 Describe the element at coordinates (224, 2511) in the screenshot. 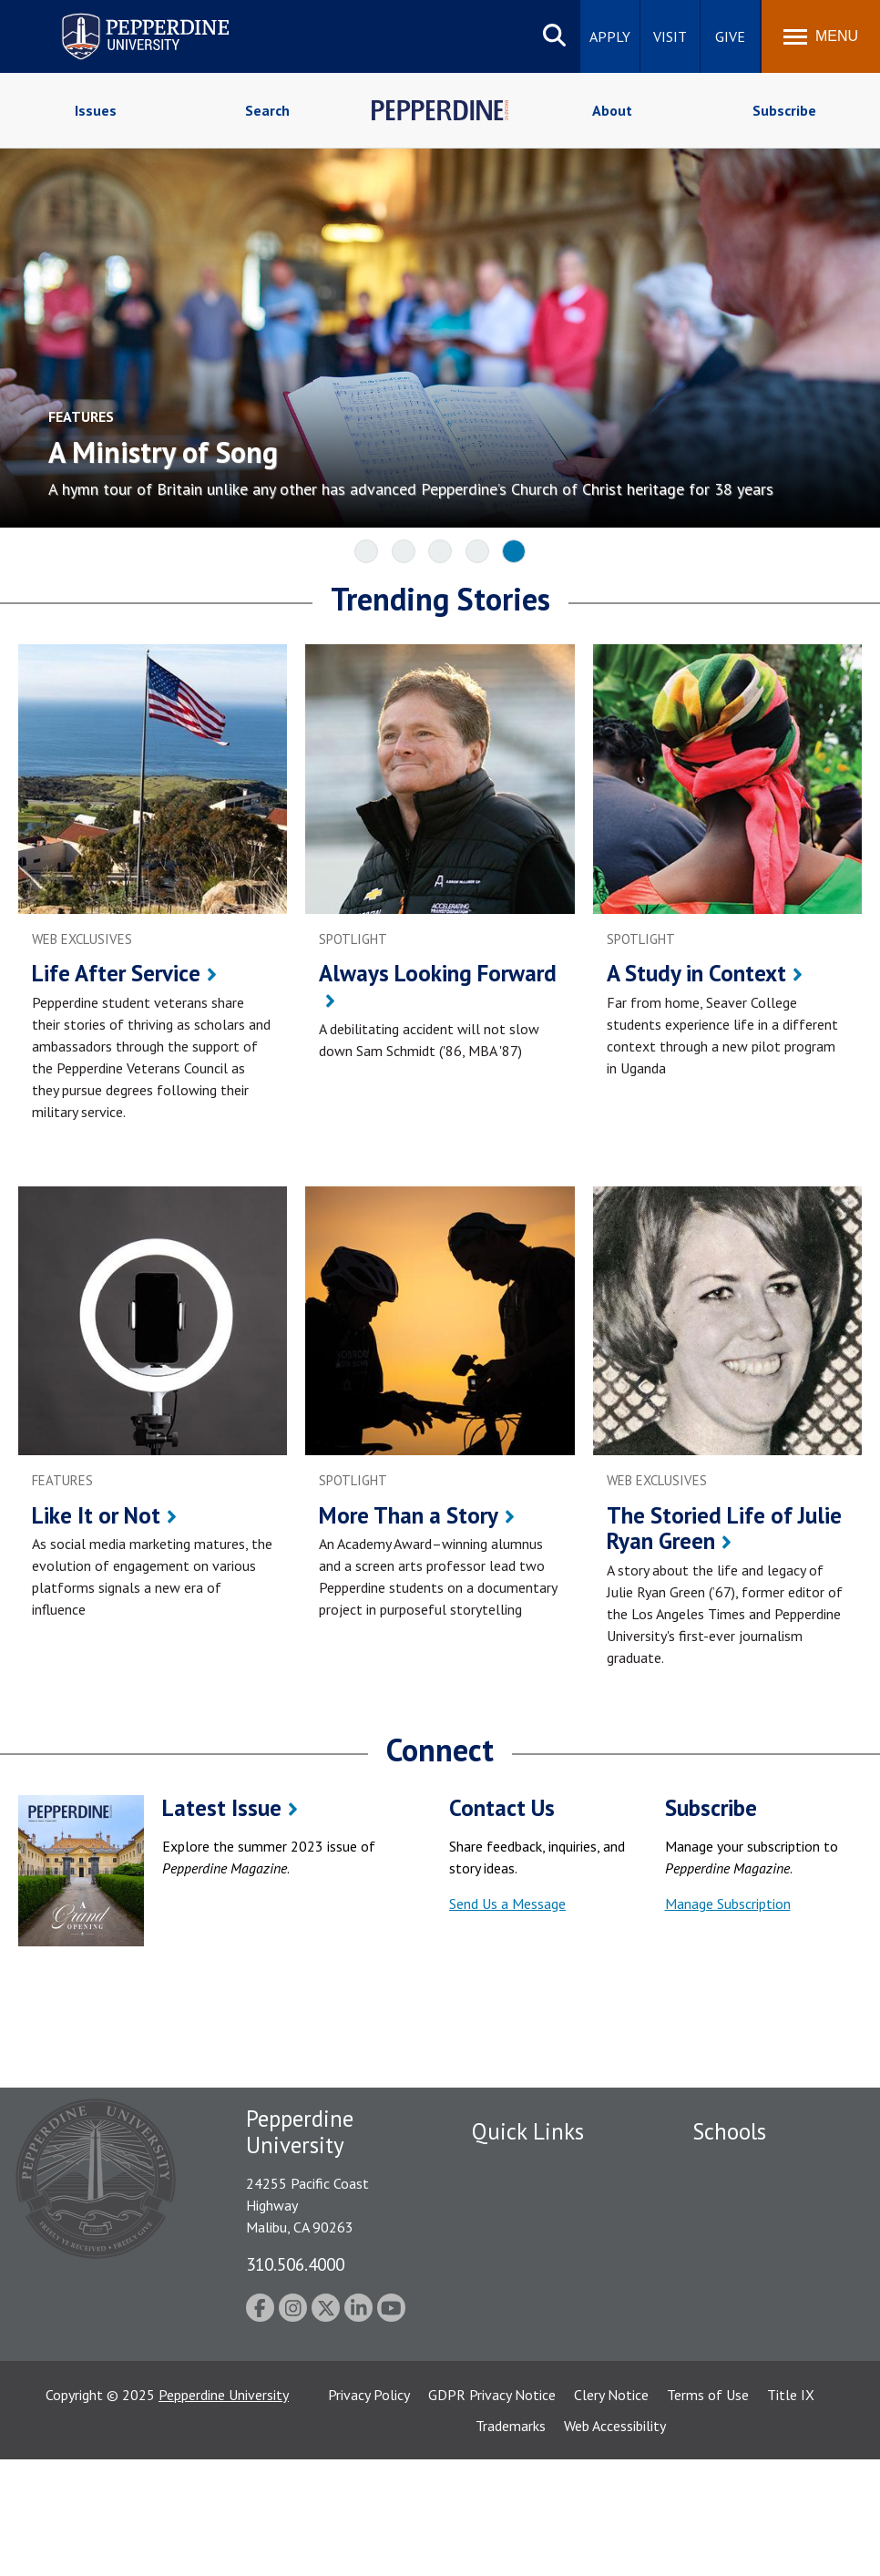

I see `Pepperdine University` at that location.